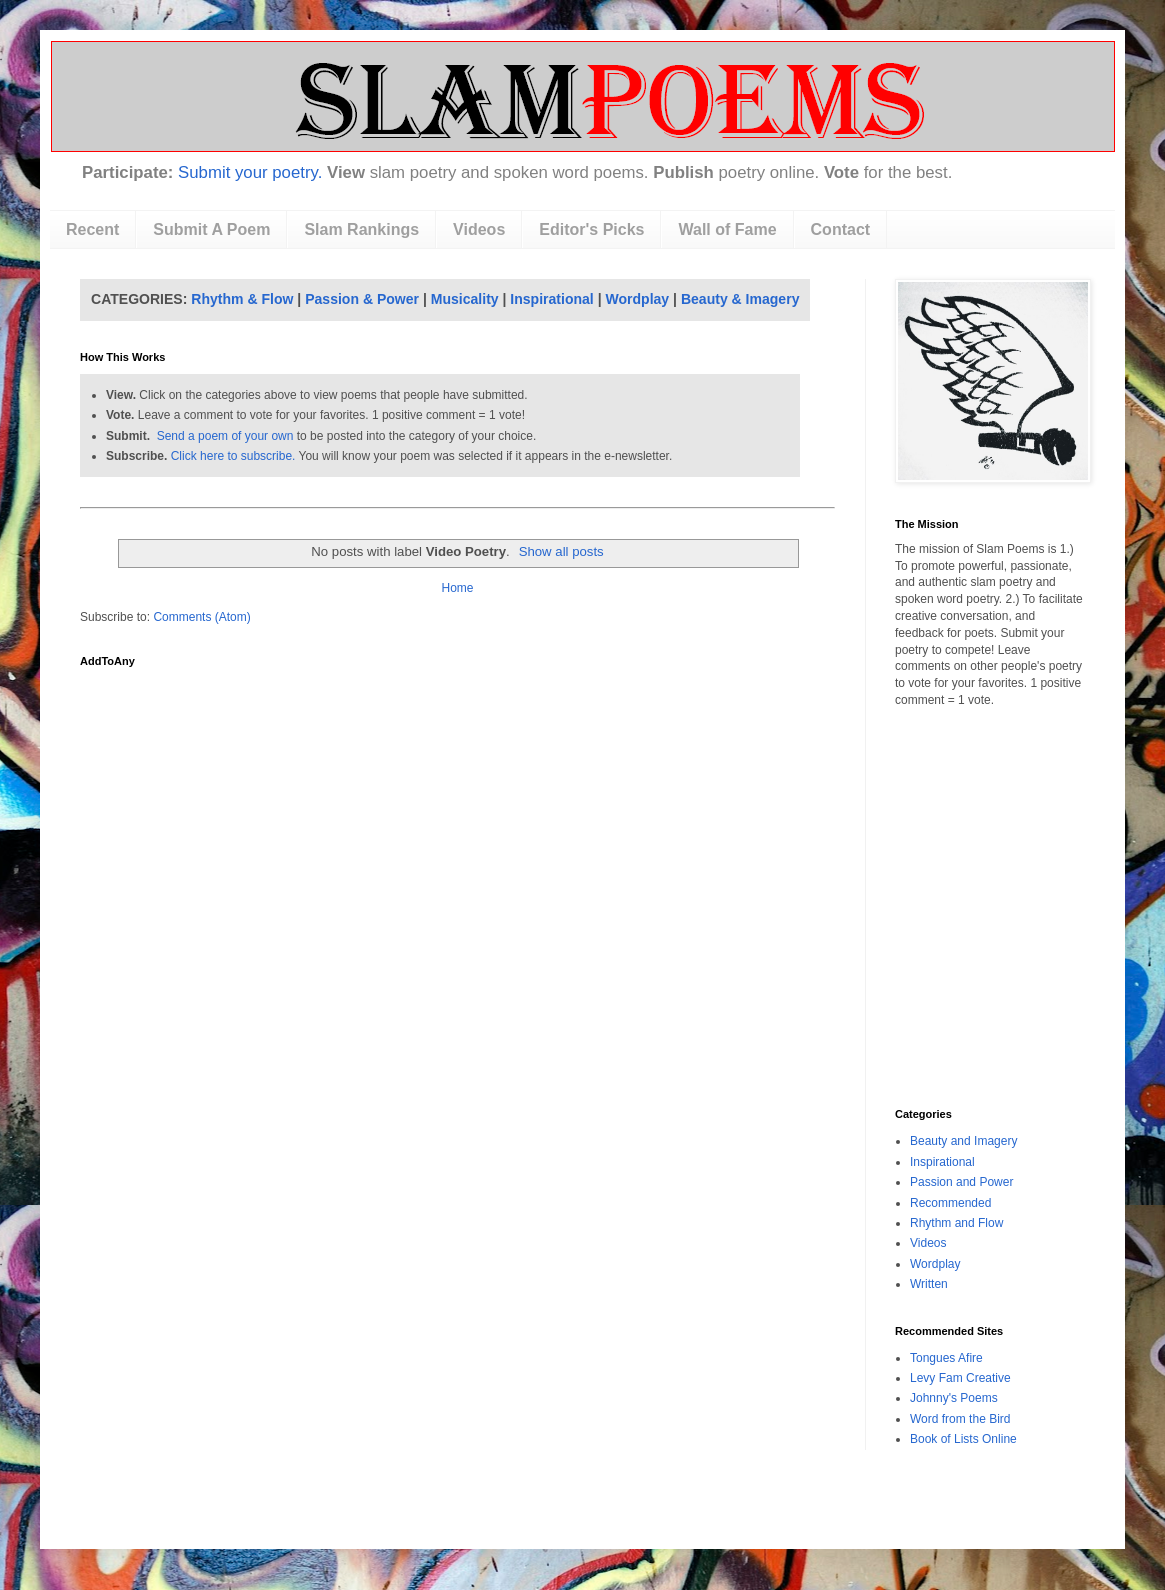  I want to click on Written, so click(929, 1284).